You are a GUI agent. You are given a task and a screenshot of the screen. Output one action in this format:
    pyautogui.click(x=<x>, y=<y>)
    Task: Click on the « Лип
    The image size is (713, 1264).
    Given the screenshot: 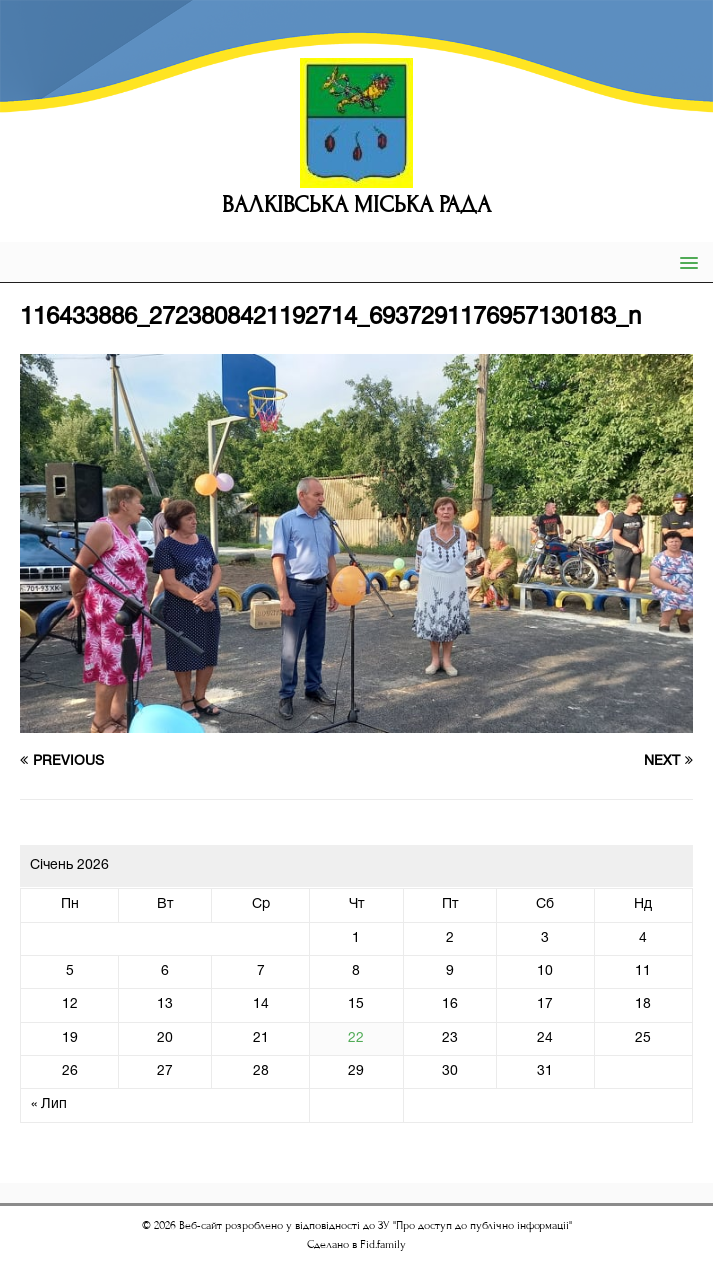 What is the action you would take?
    pyautogui.click(x=49, y=1104)
    